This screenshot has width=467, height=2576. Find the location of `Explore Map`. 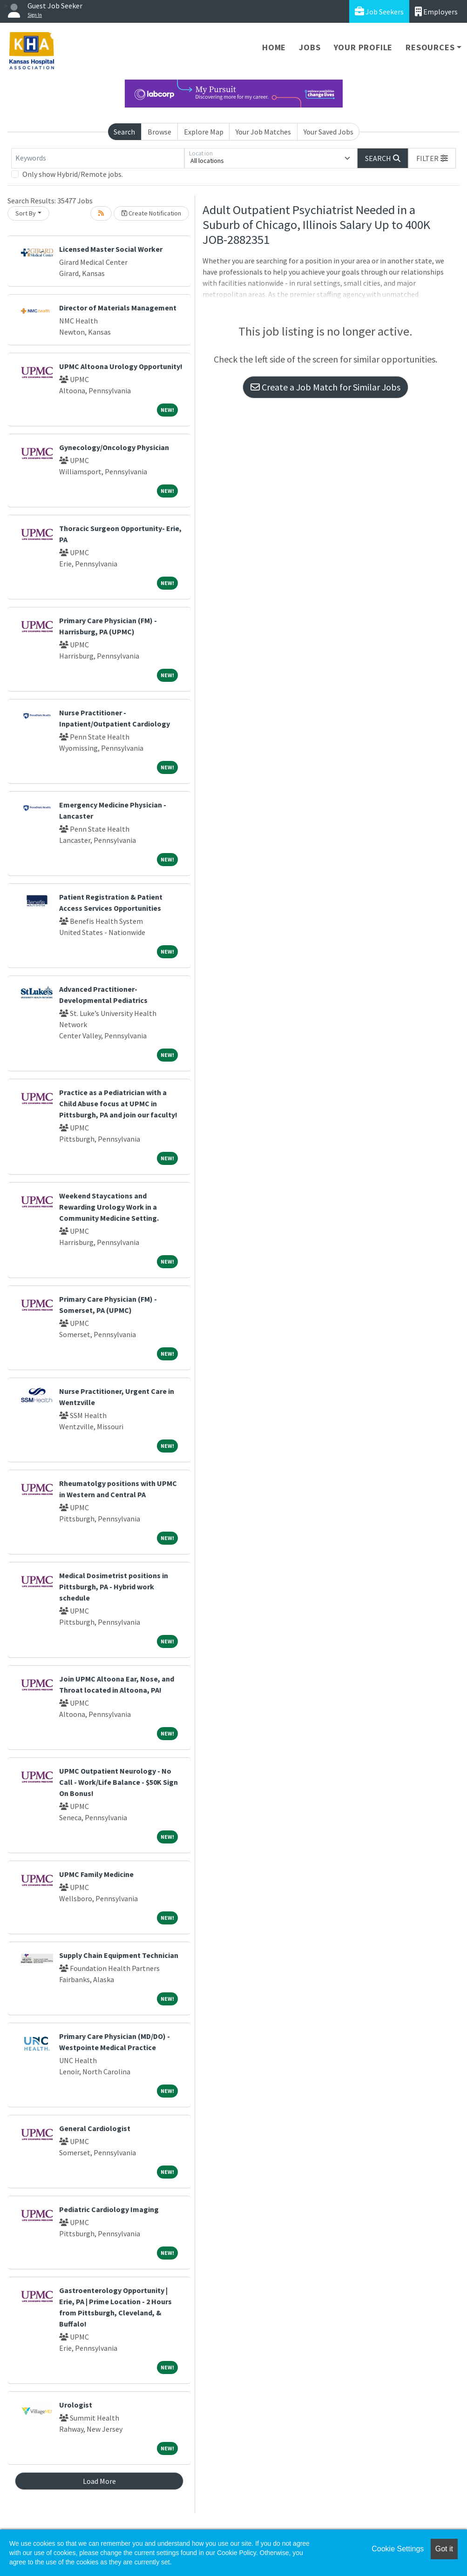

Explore Map is located at coordinates (203, 131).